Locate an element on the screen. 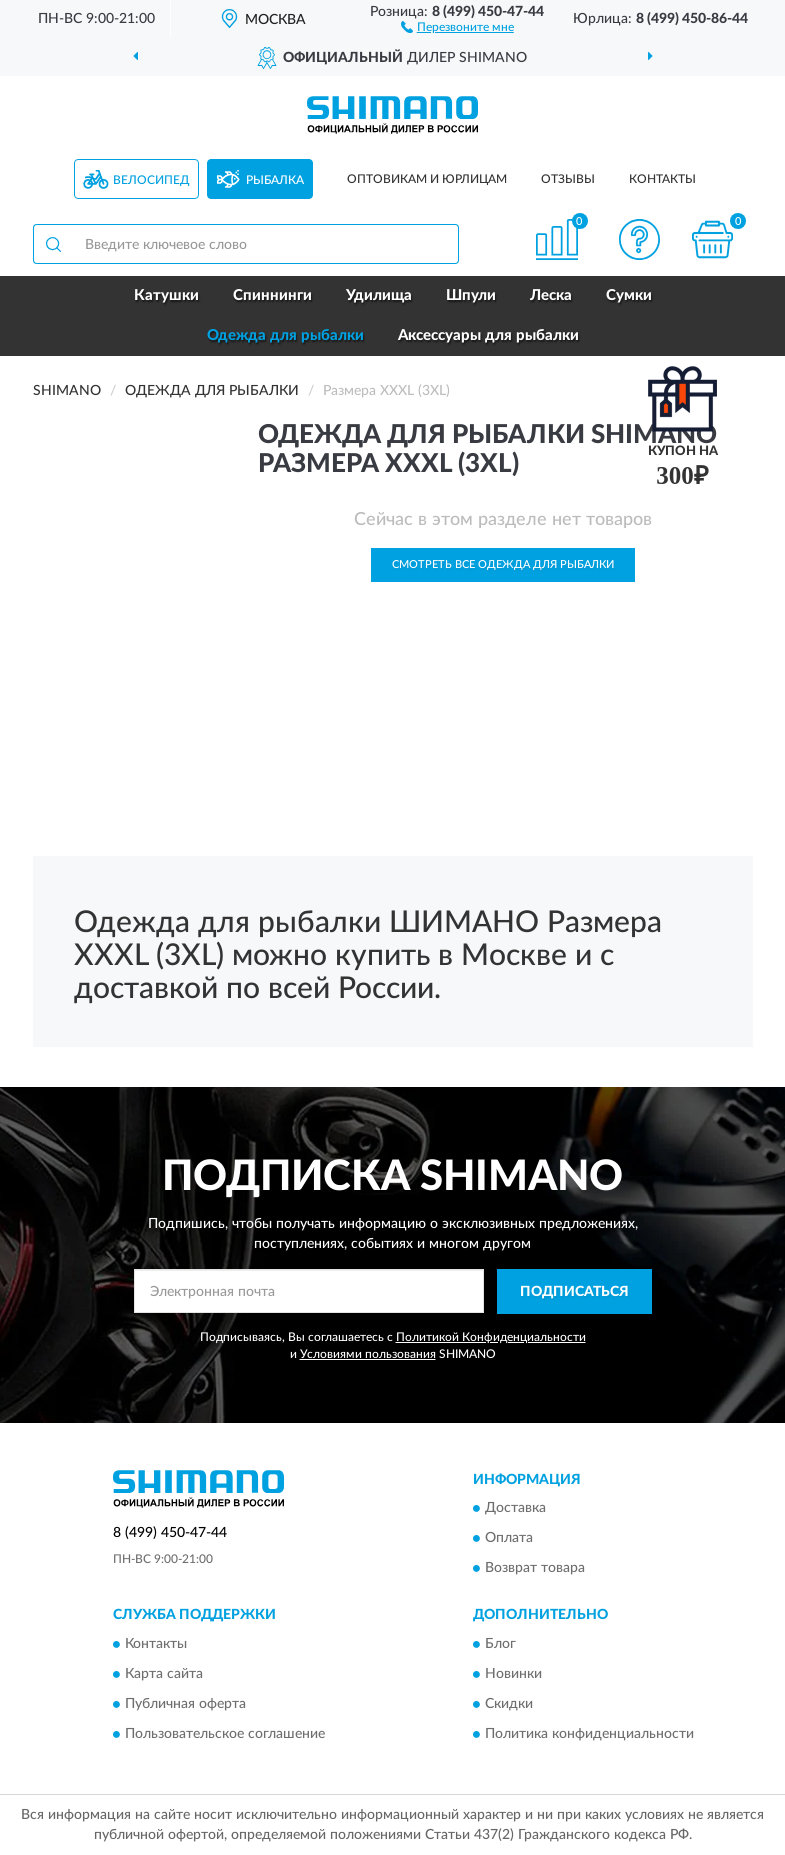 This screenshot has height=1855, width=785. Новинки is located at coordinates (513, 1674).